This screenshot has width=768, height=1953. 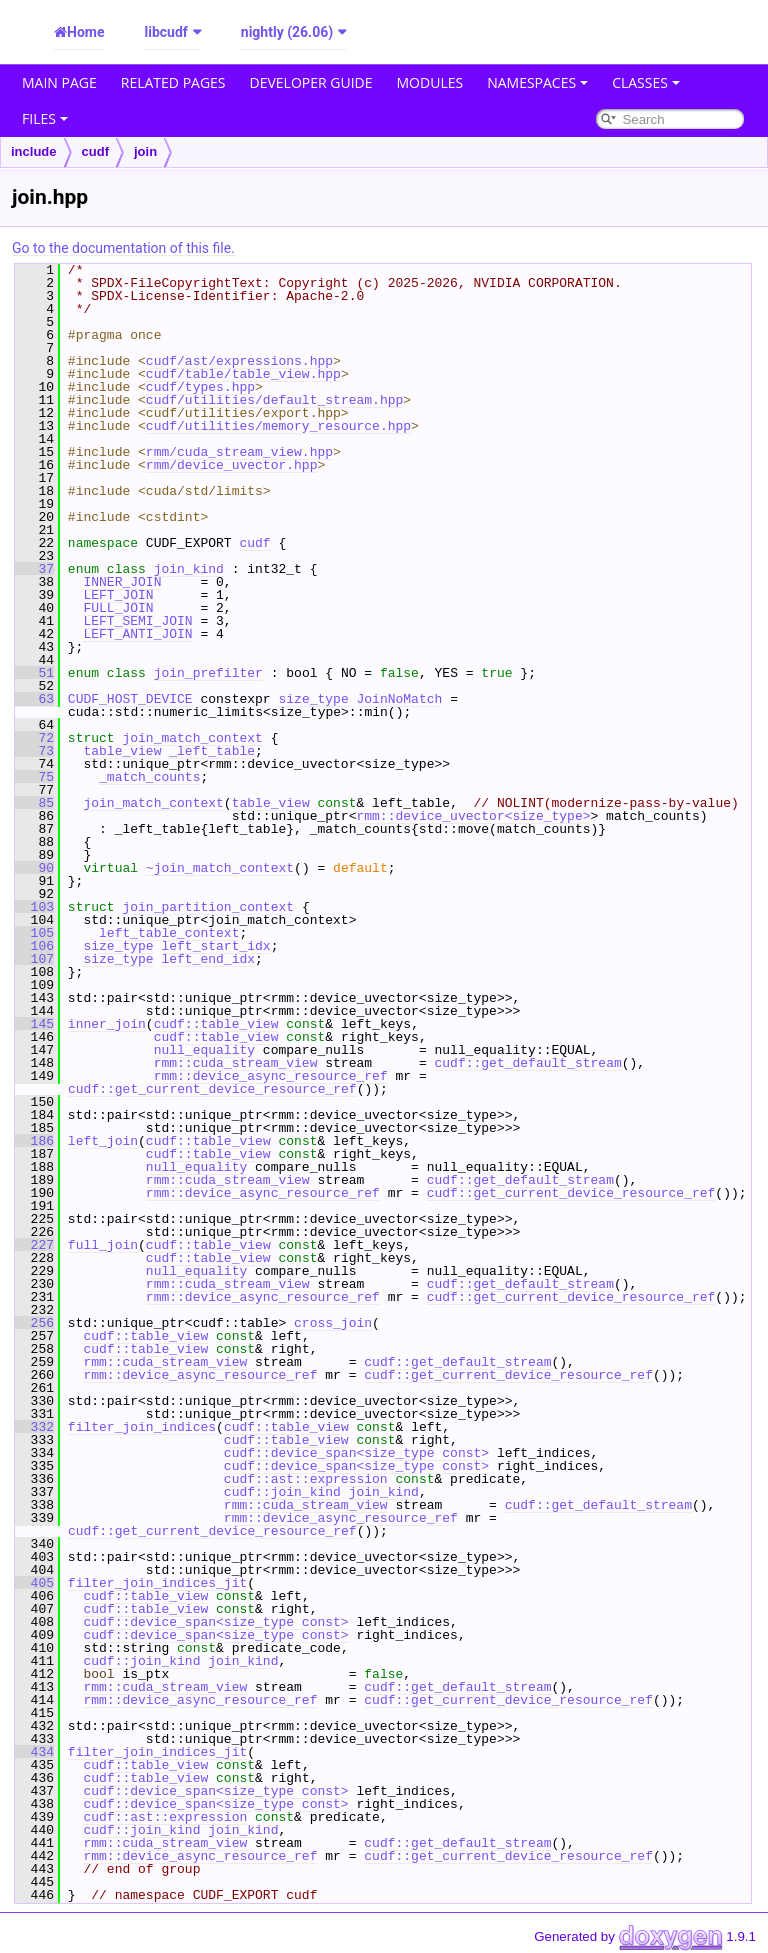 I want to click on 103, so click(x=34, y=907).